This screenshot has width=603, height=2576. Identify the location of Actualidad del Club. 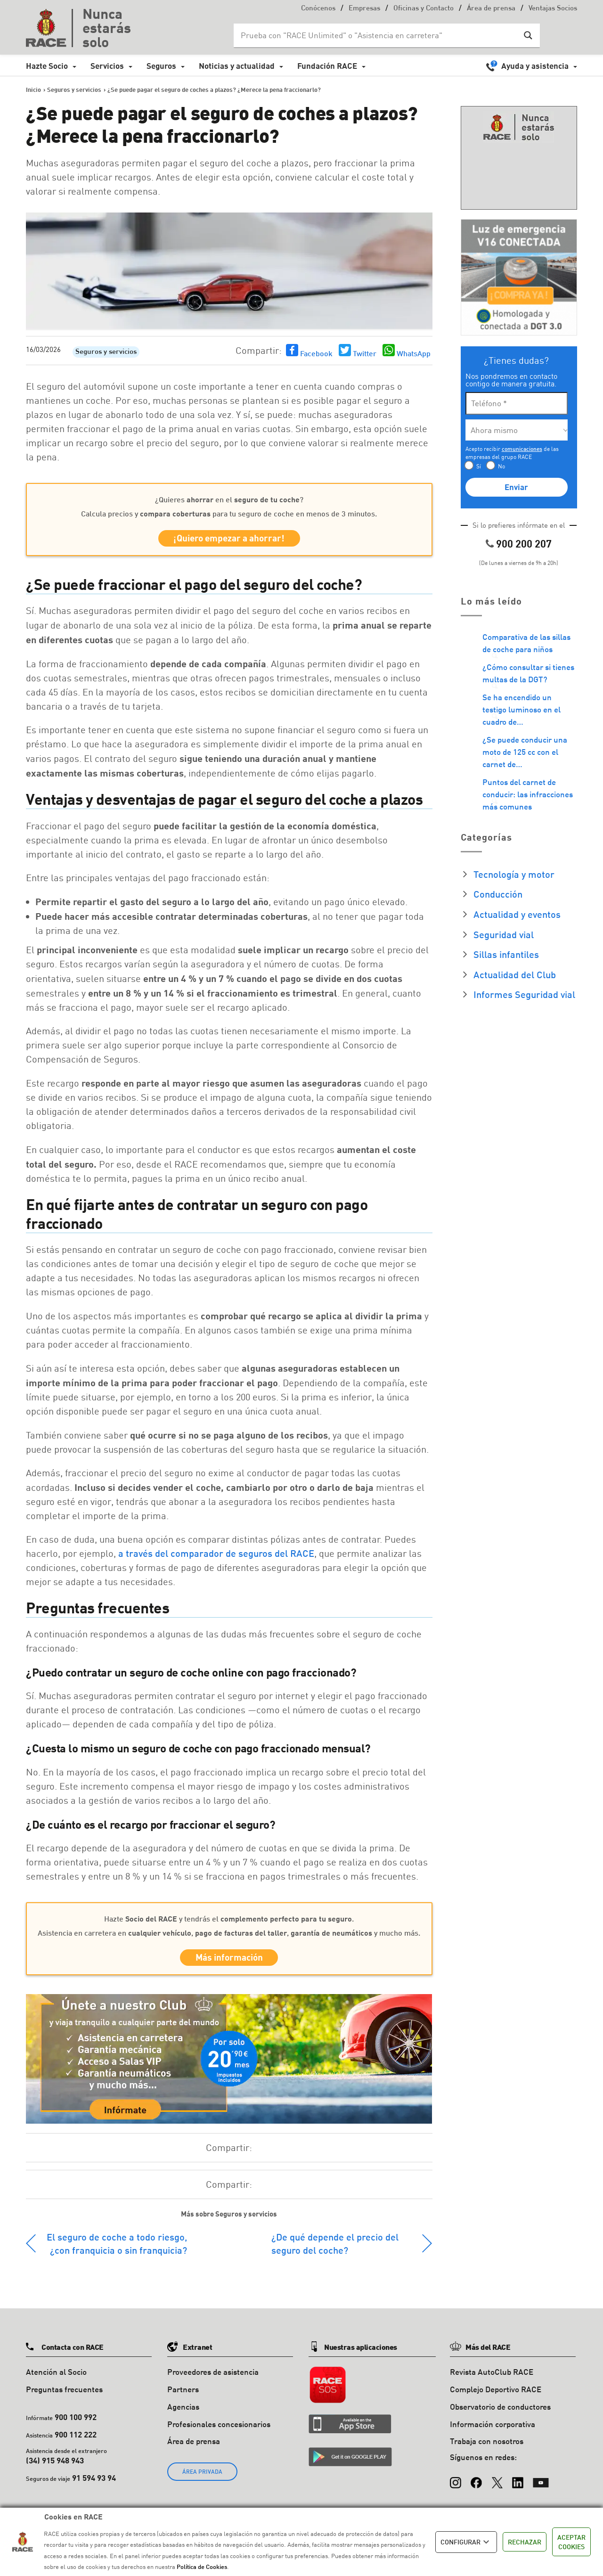
(514, 974).